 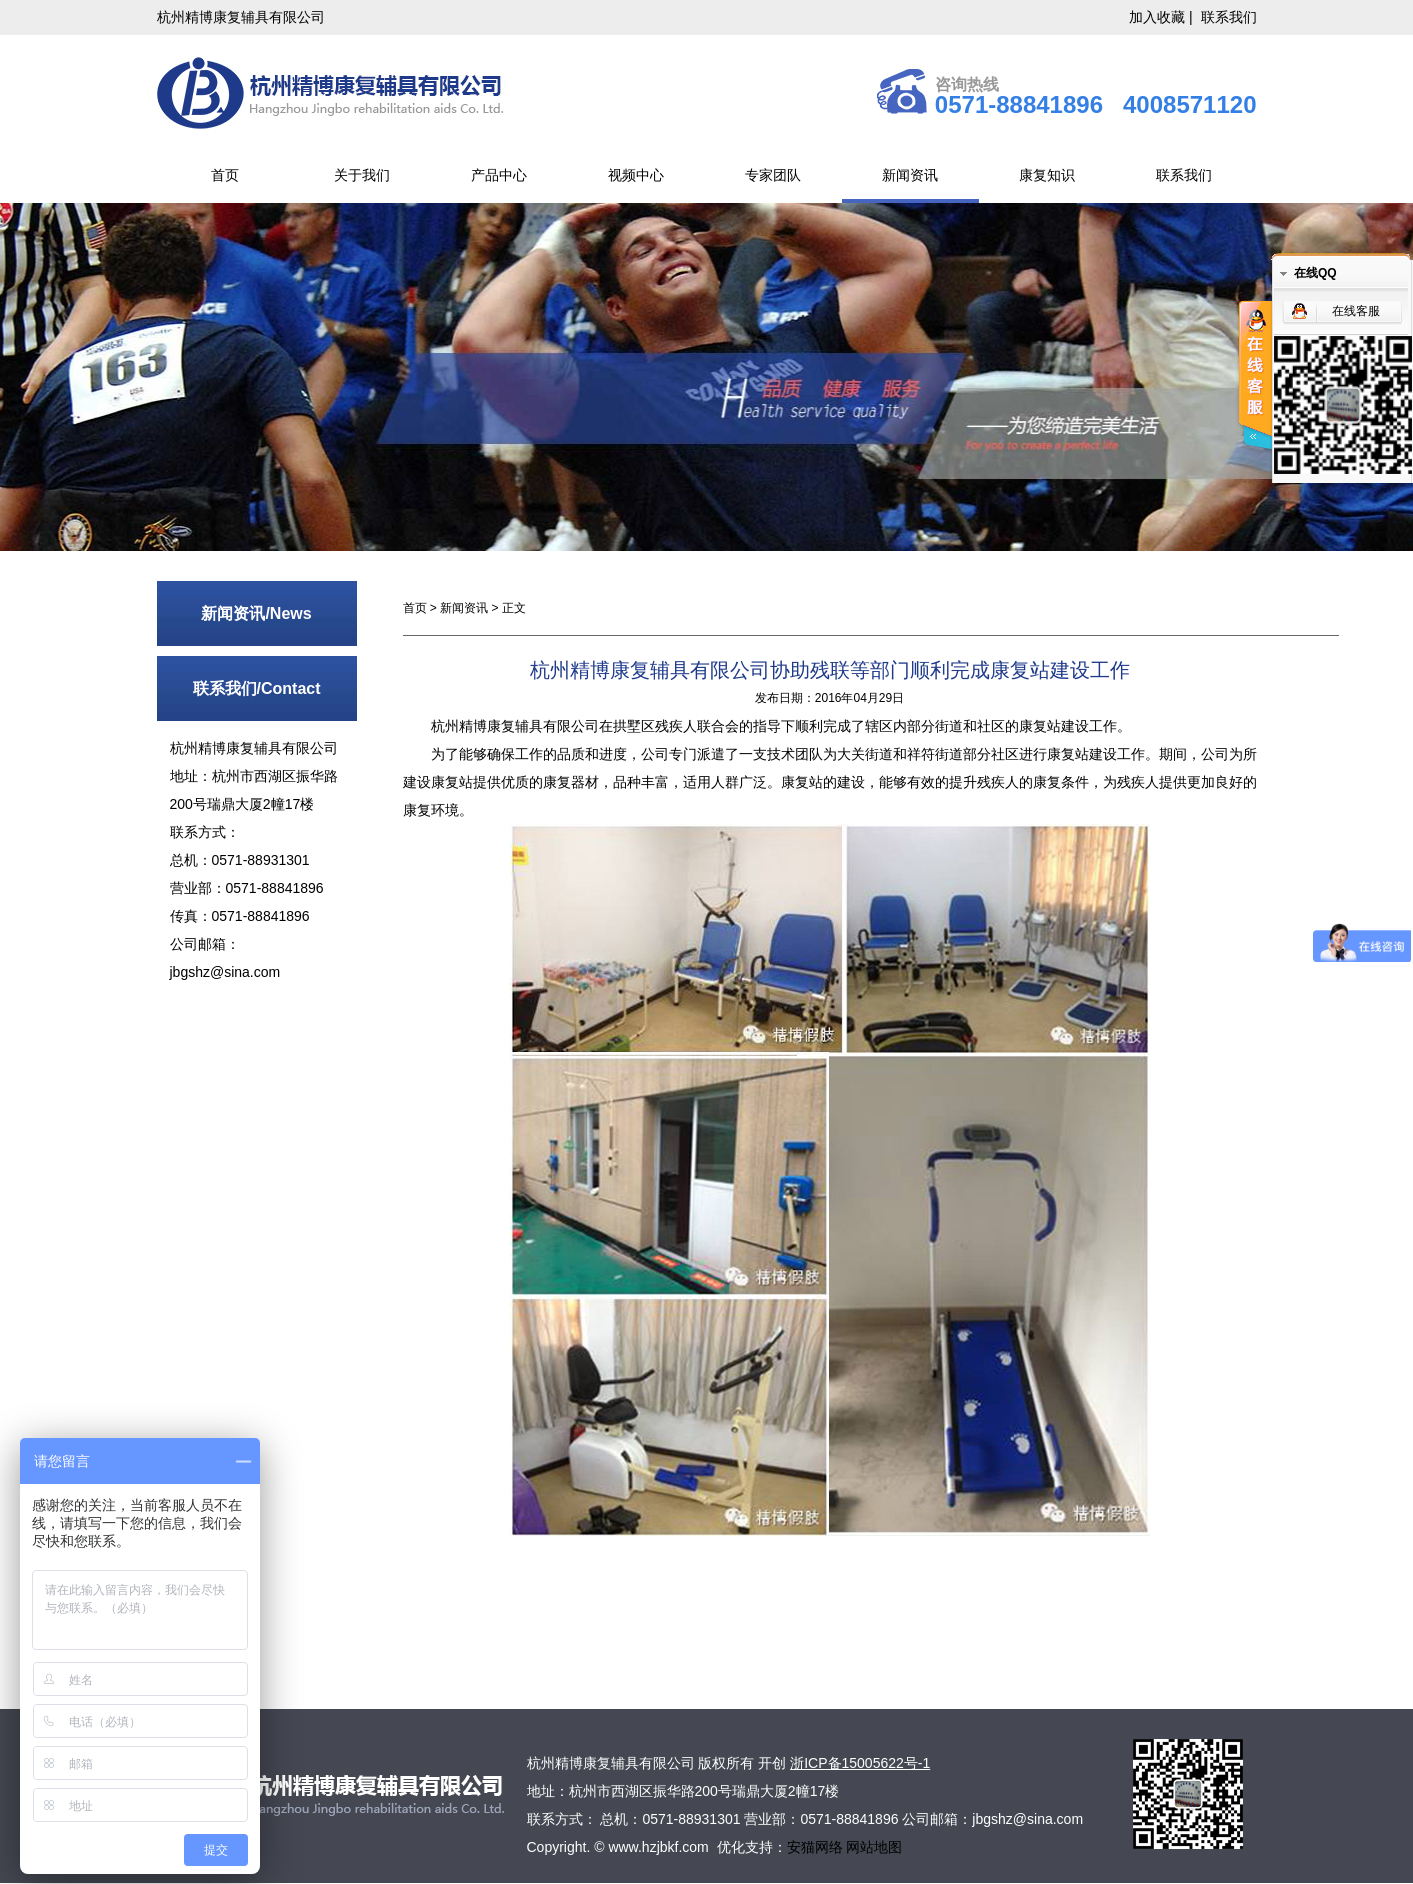 What do you see at coordinates (225, 175) in the screenshot?
I see `首页` at bounding box center [225, 175].